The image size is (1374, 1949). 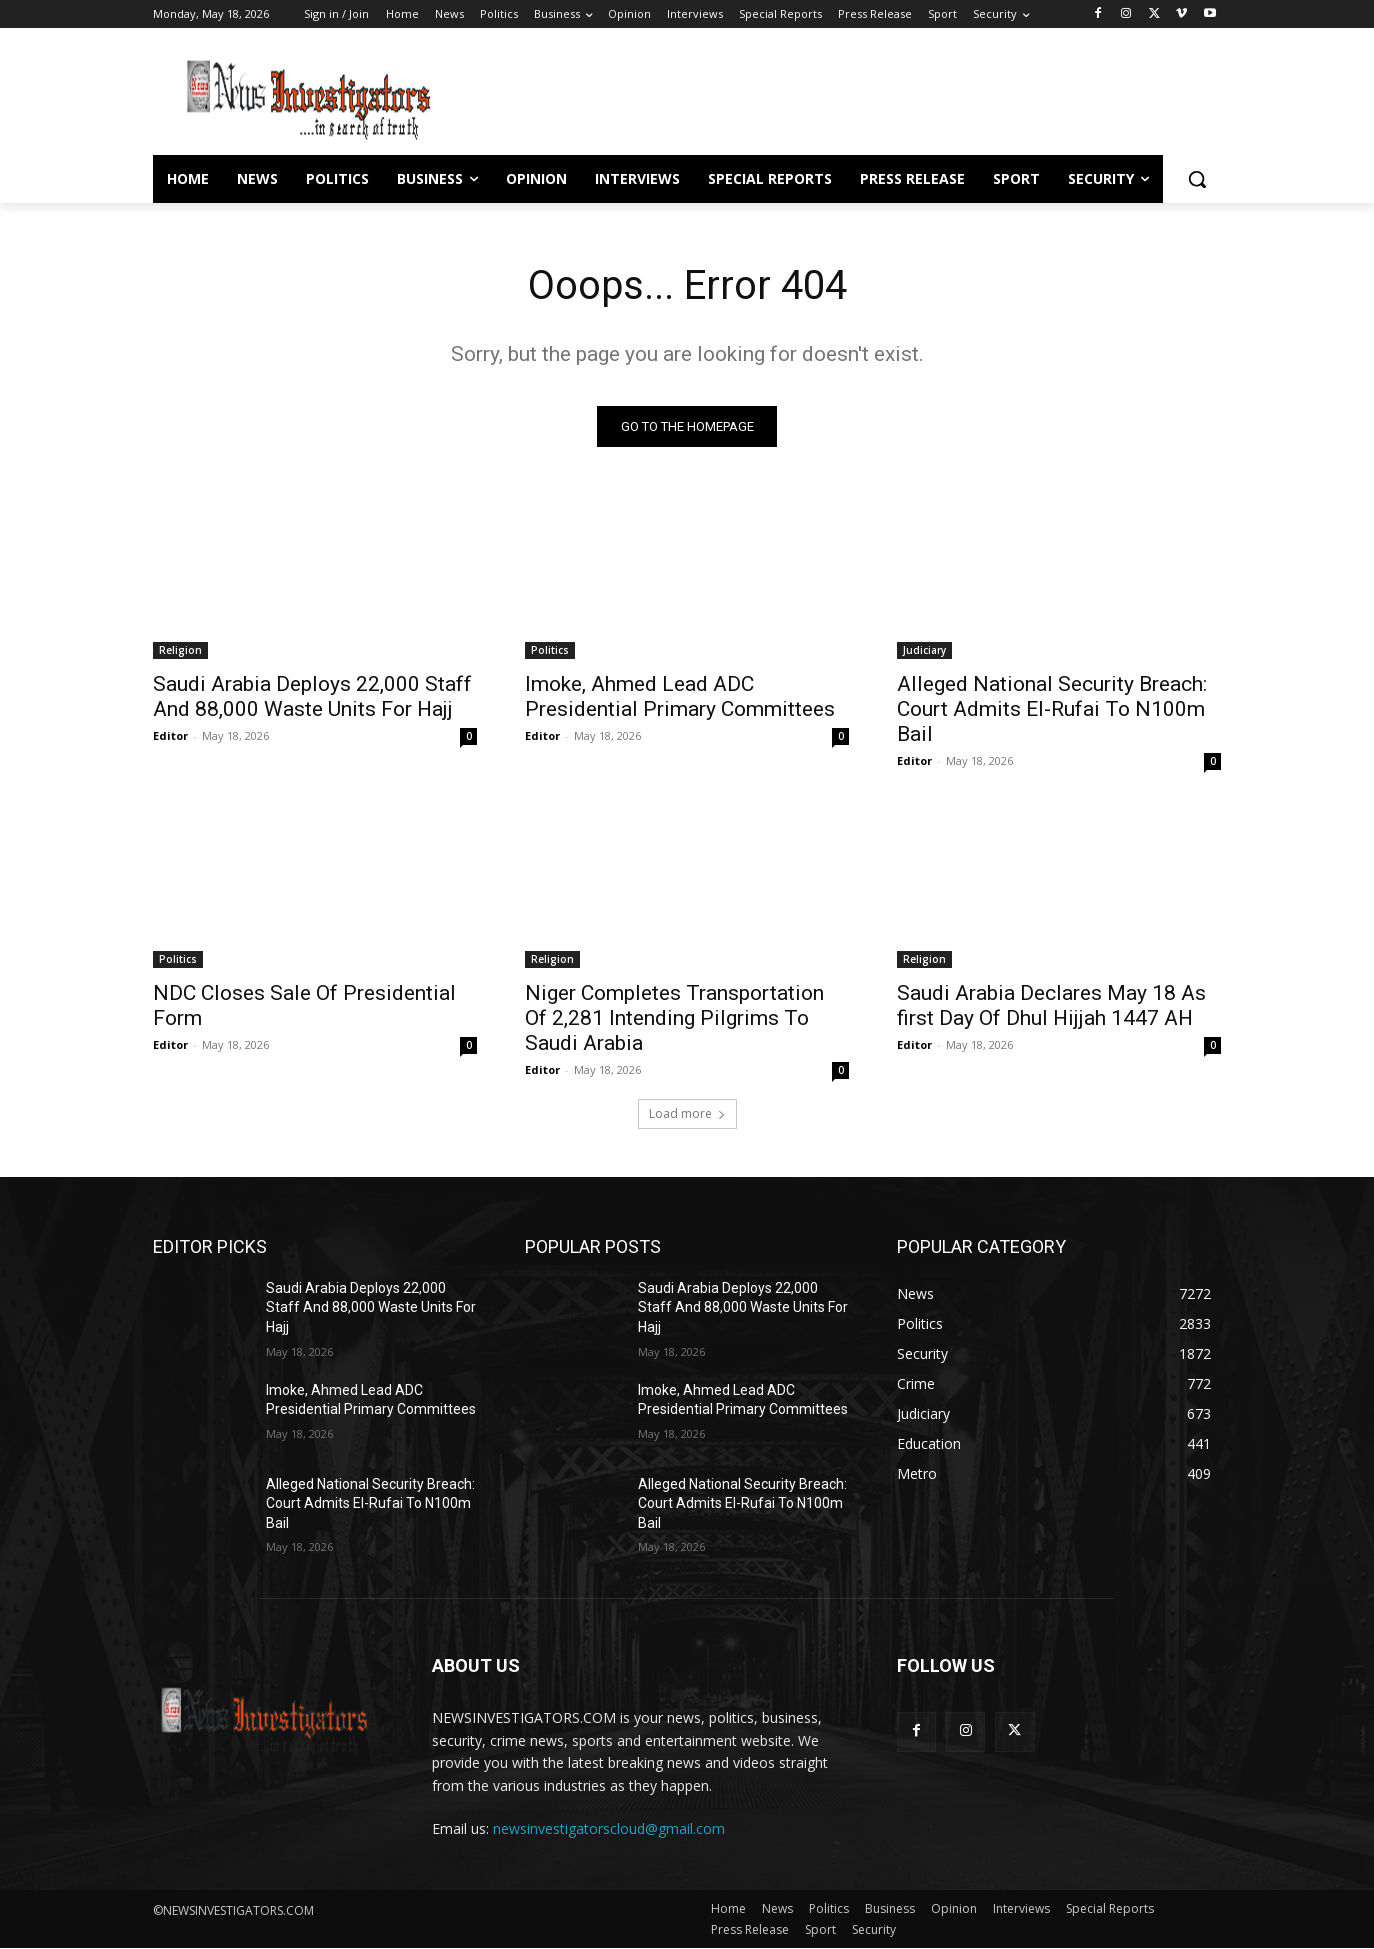 I want to click on Saudi Arabia Declares May 18 As first Day Of Dhul Hijjah 1447 AH, so click(x=1051, y=1005).